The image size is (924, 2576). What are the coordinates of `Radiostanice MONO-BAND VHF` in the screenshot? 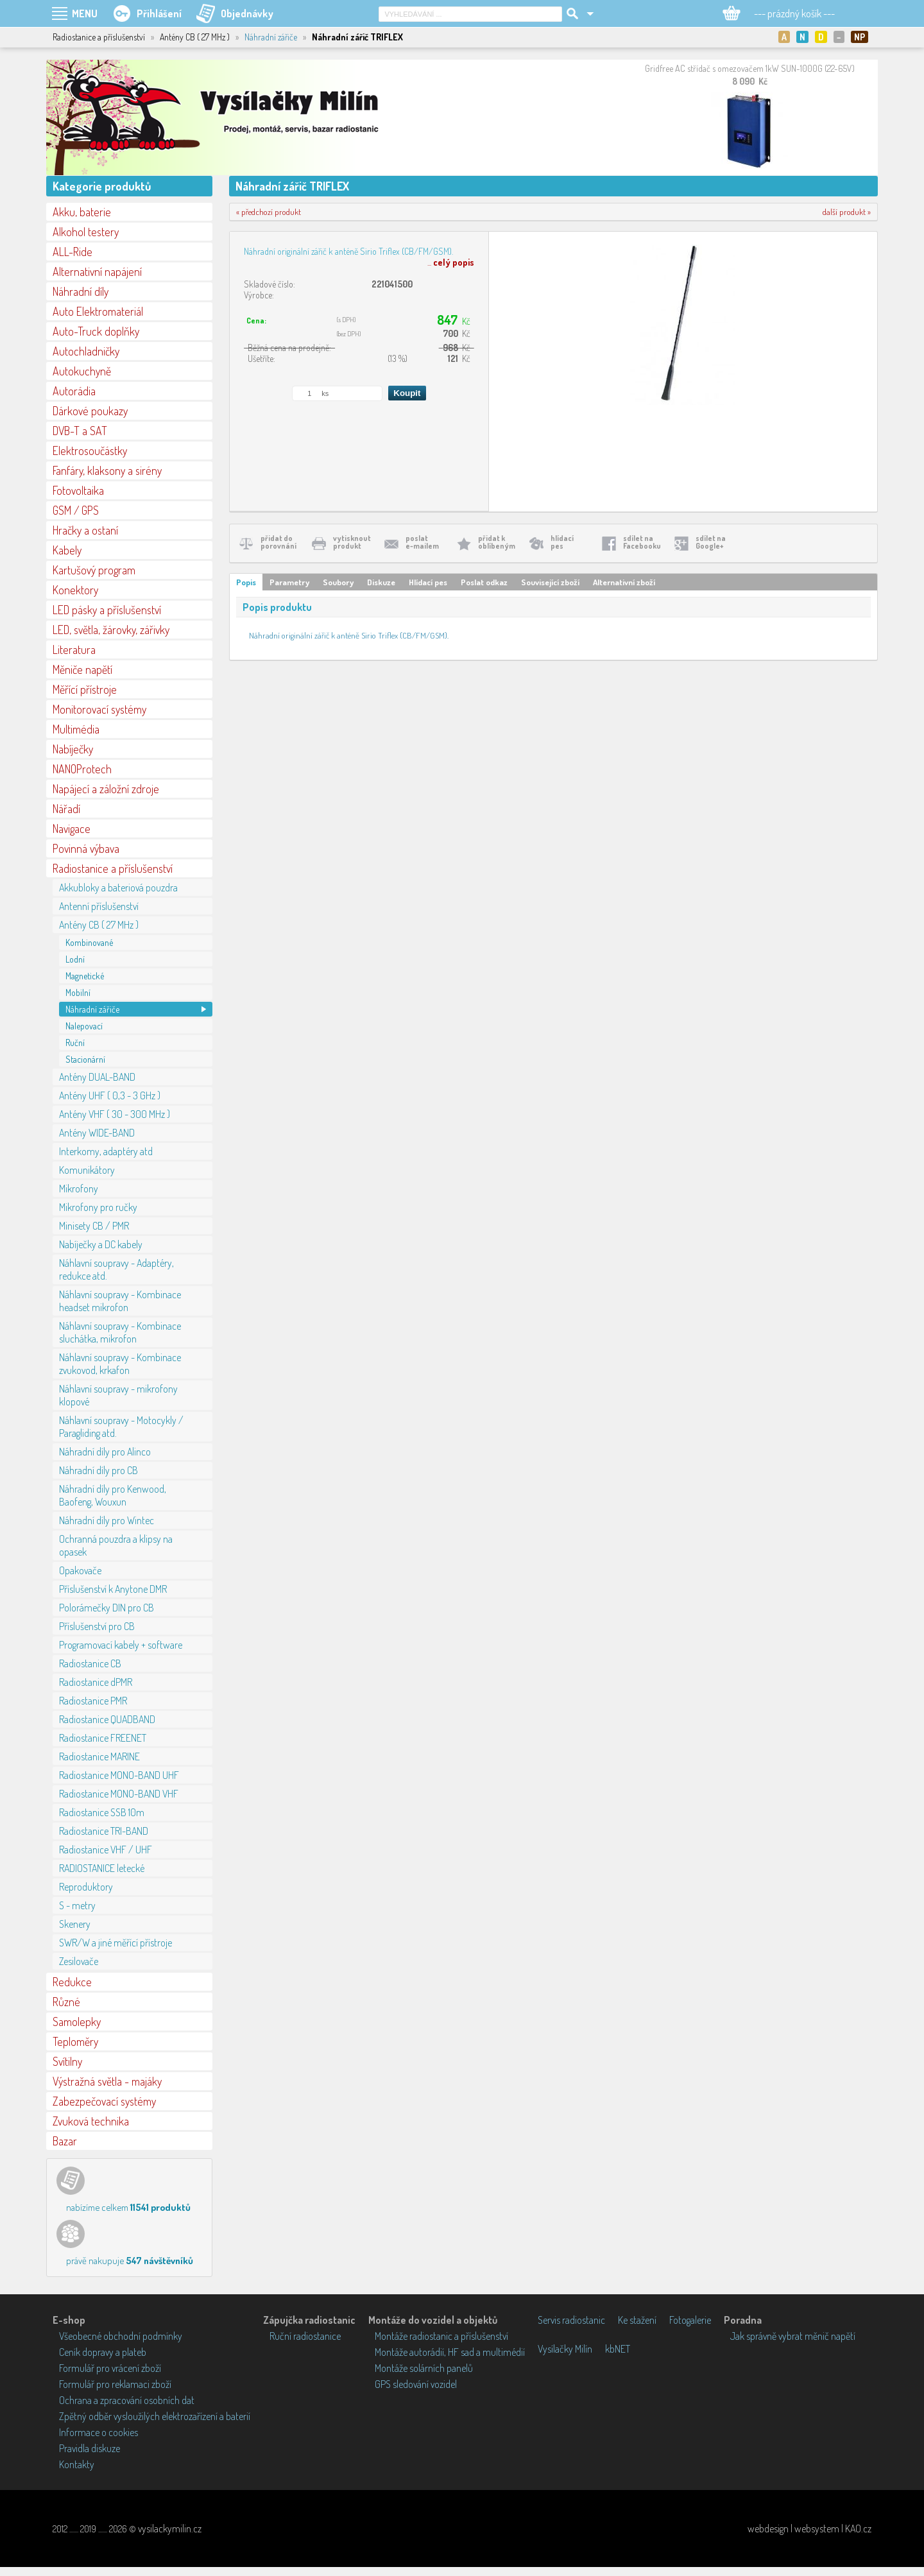 It's located at (118, 1793).